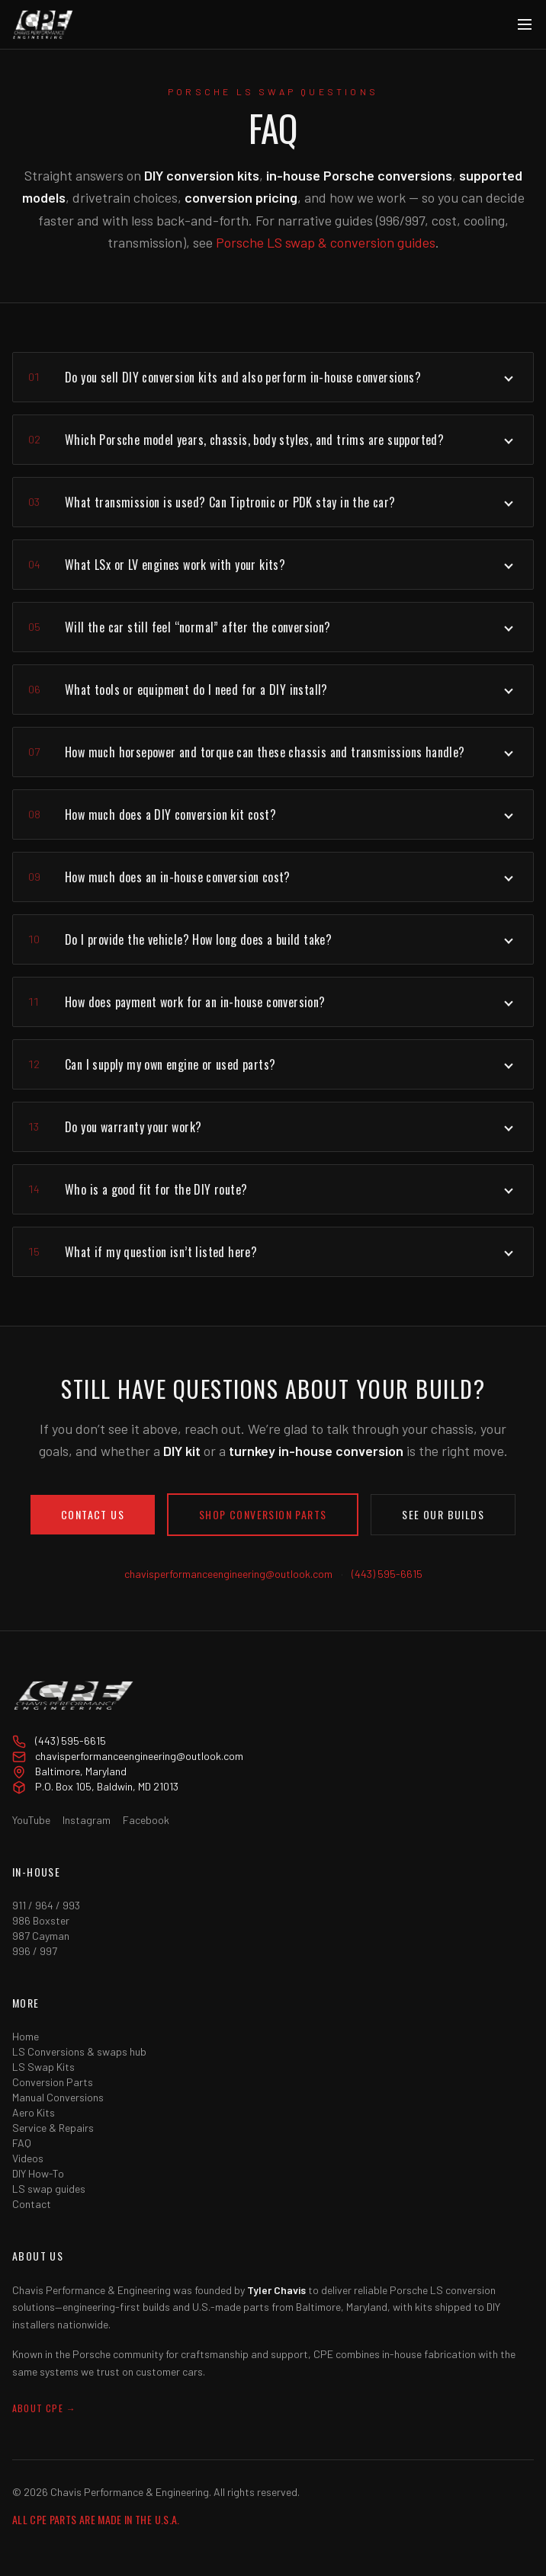 This screenshot has height=2576, width=546. I want to click on FAQ, so click(21, 2142).